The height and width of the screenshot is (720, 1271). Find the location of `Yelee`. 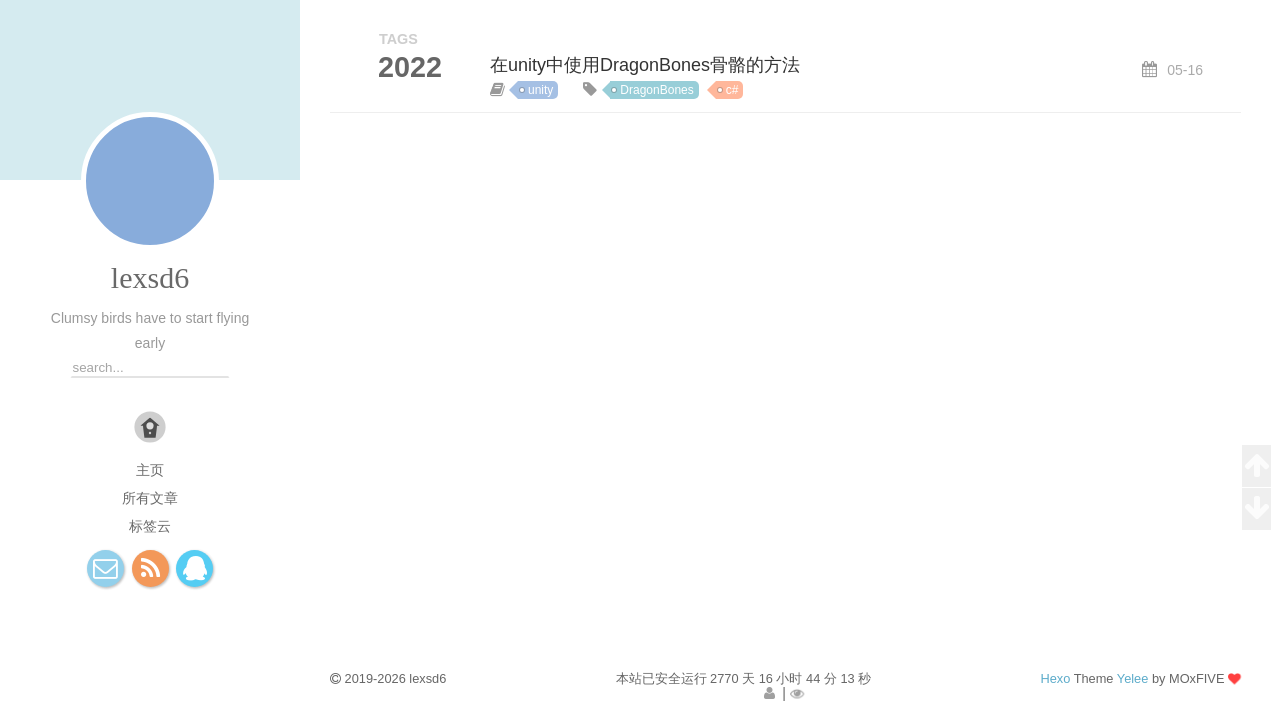

Yelee is located at coordinates (1133, 678).